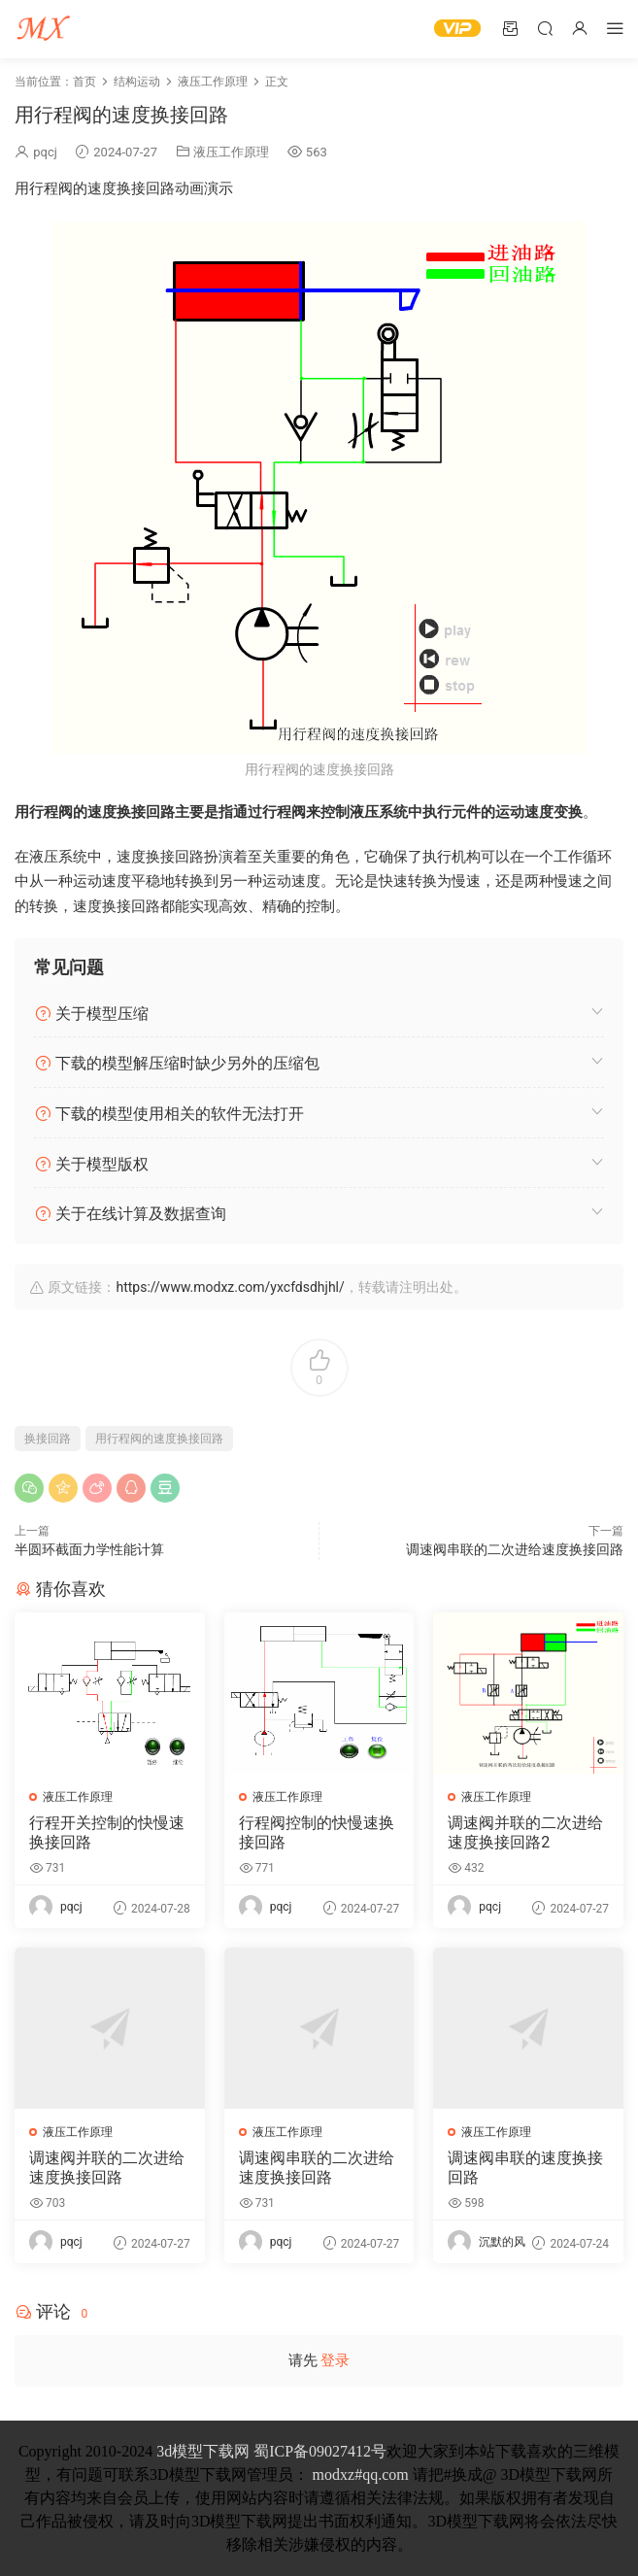  Describe the element at coordinates (319, 2451) in the screenshot. I see `蜀ICP备09027412号` at that location.